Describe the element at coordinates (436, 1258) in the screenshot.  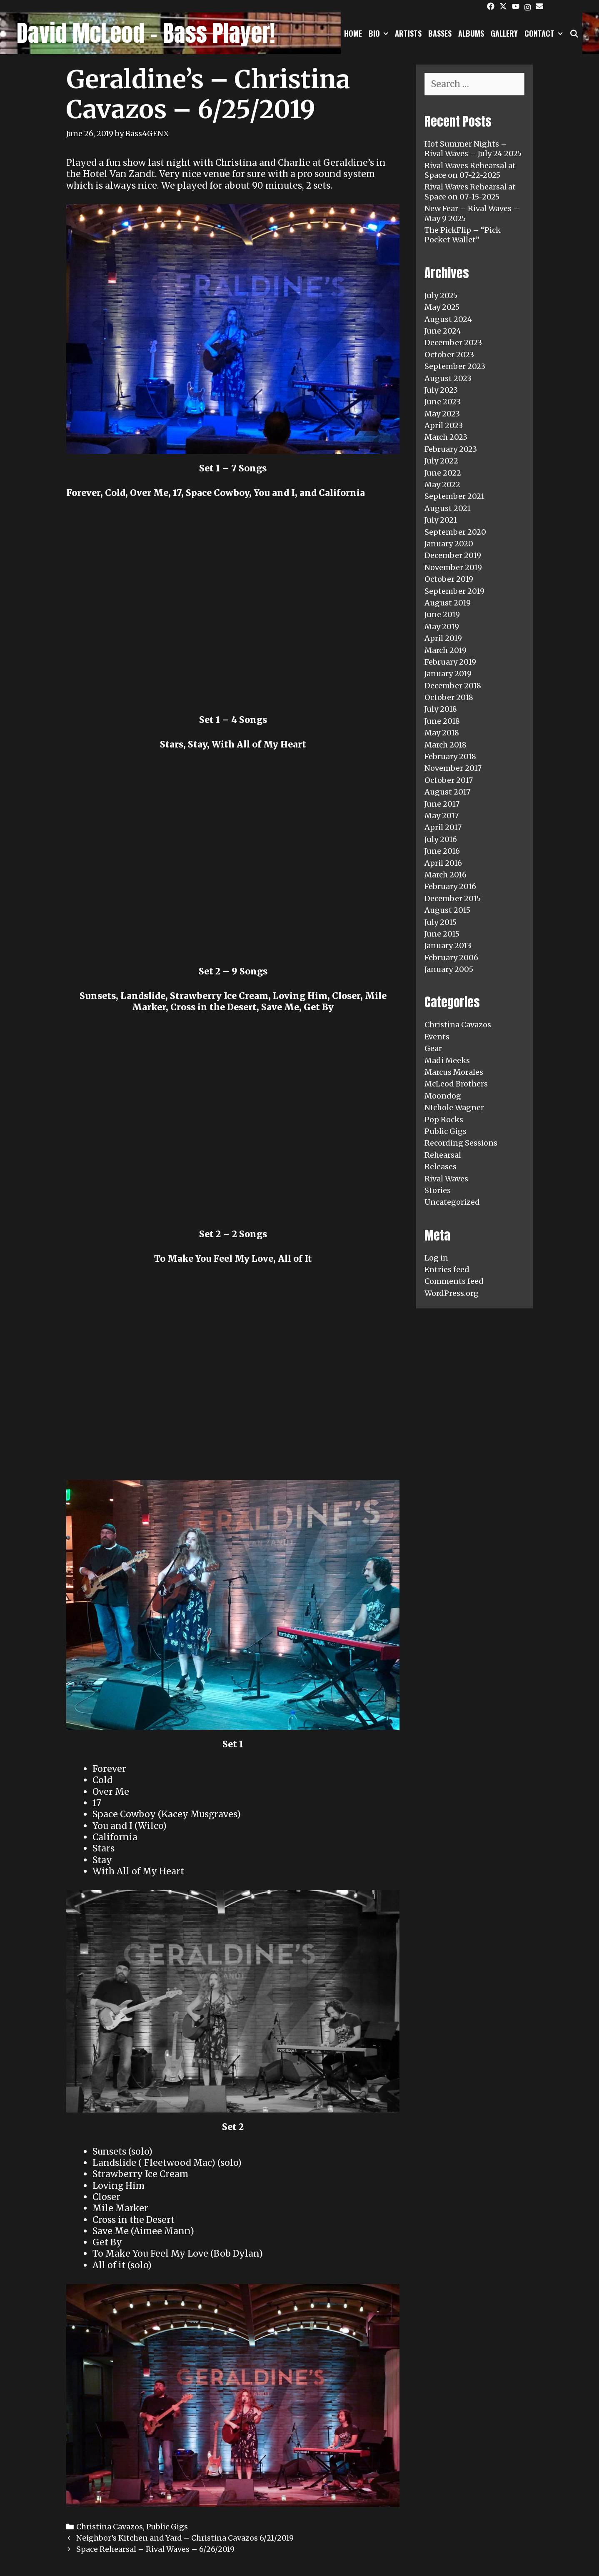
I see `Log in` at that location.